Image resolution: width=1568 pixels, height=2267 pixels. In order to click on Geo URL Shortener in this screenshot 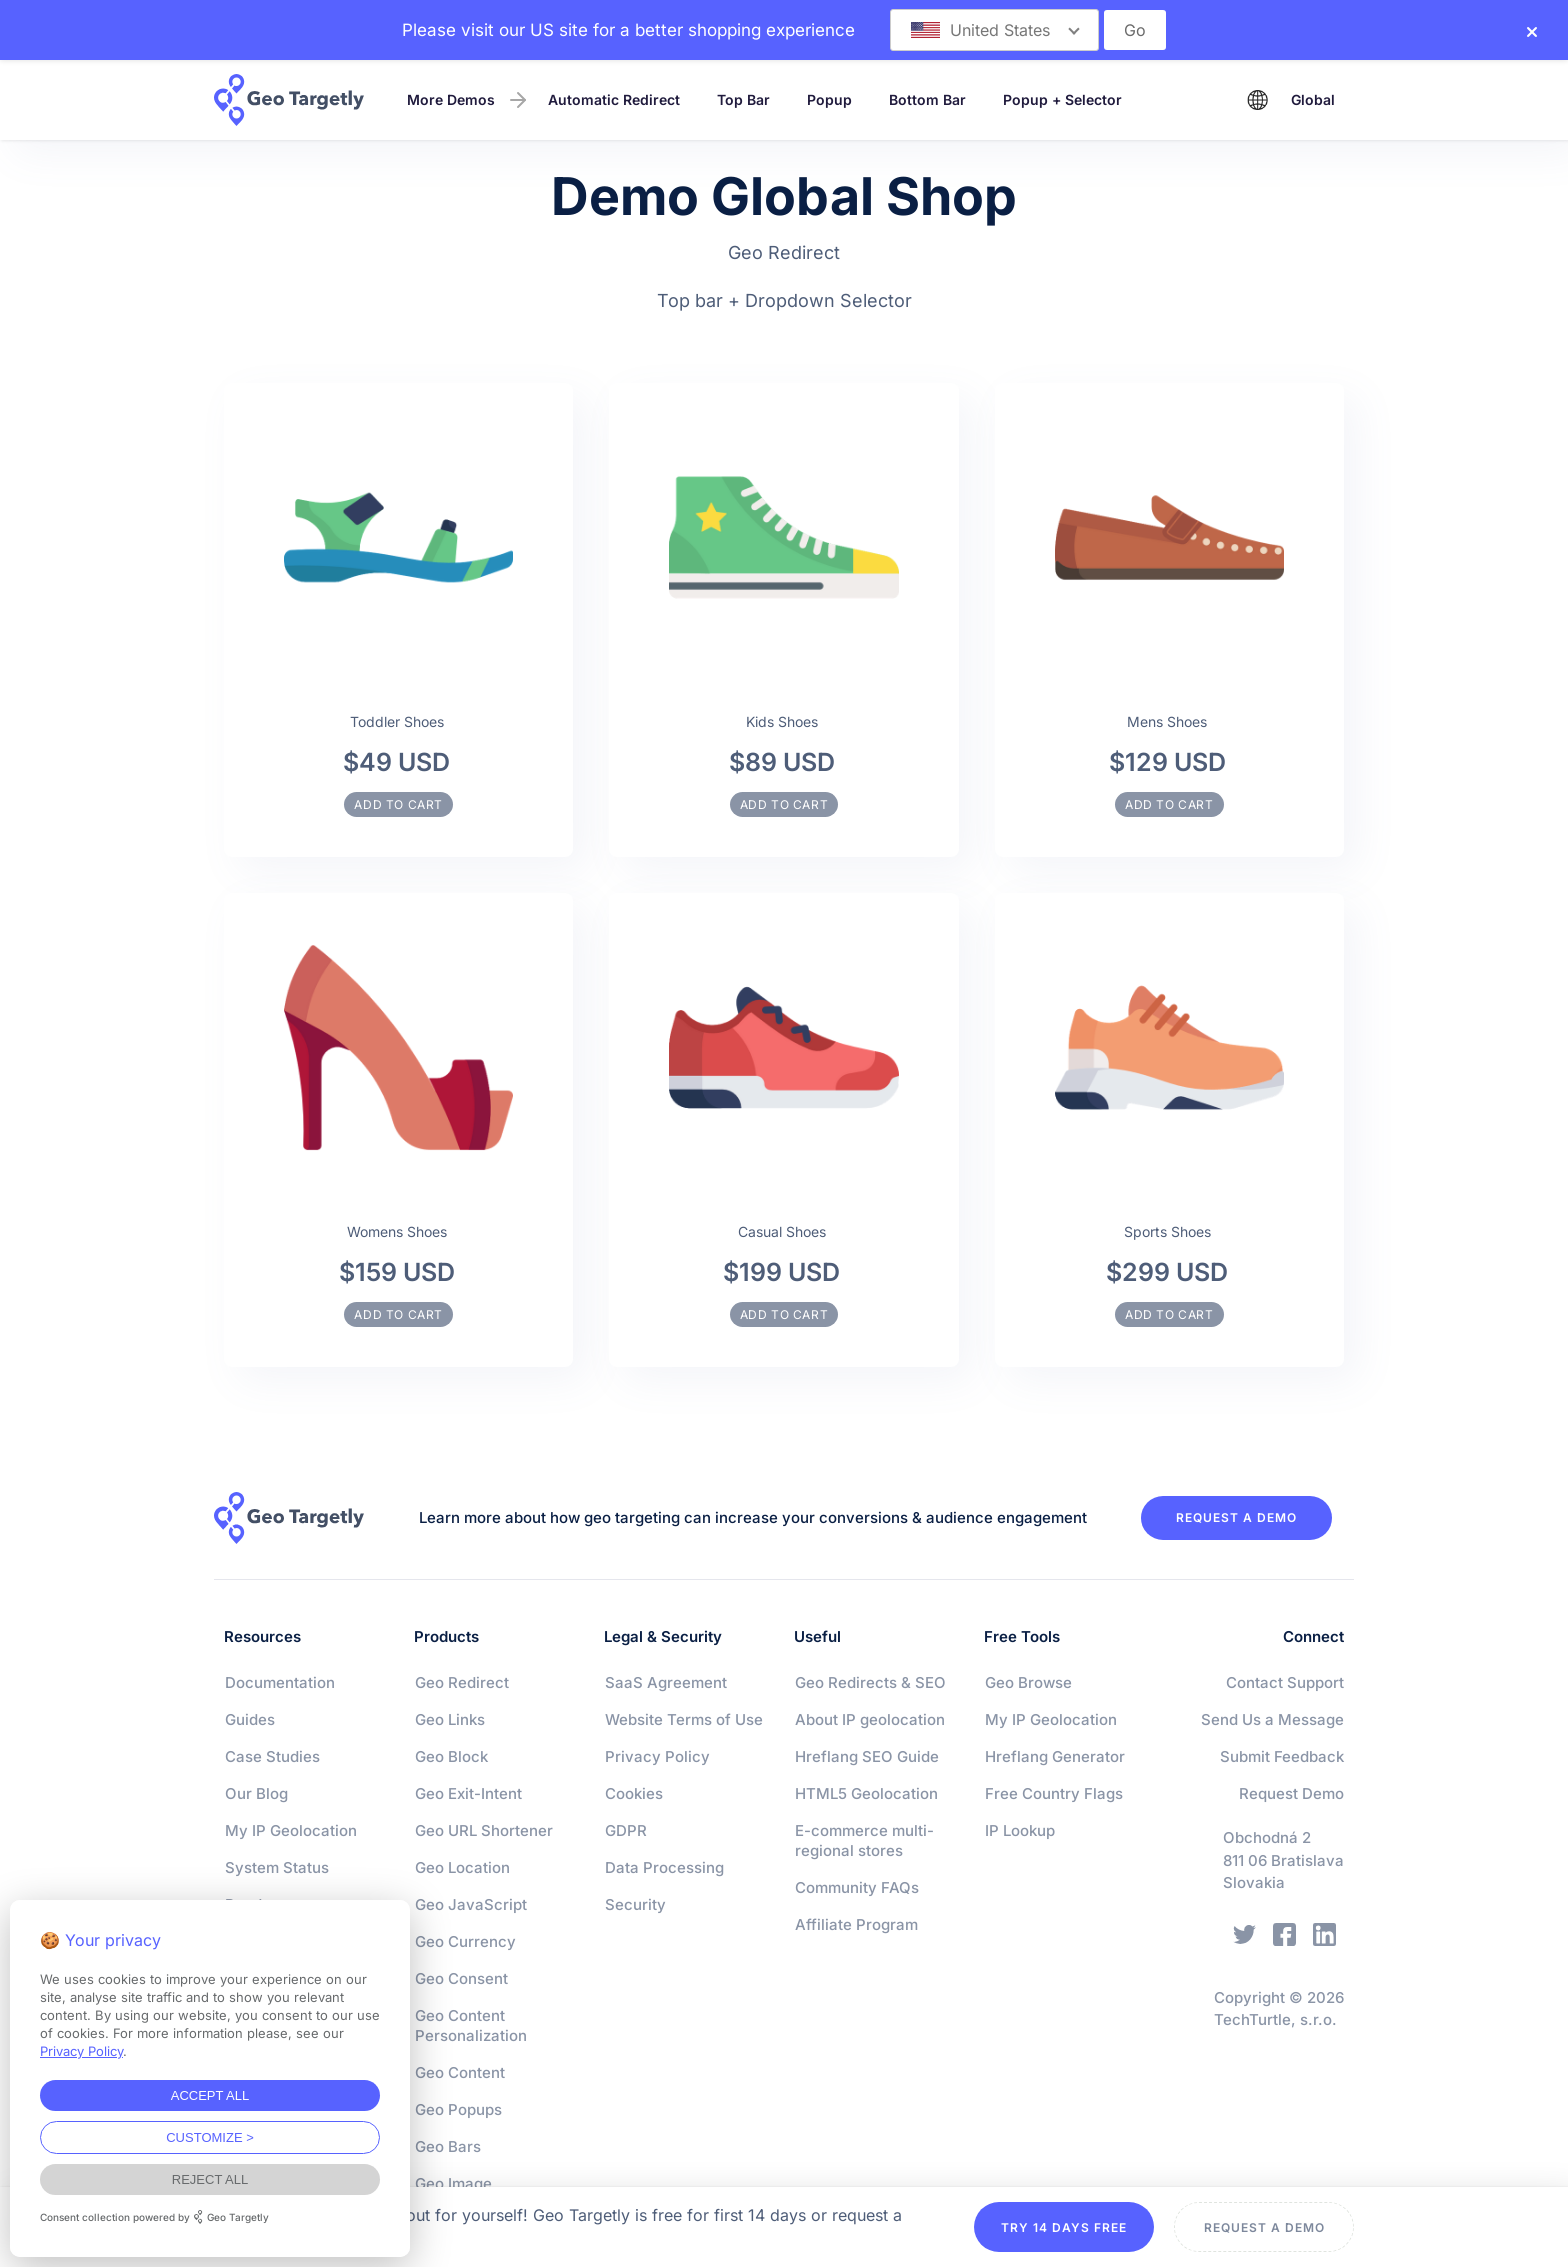, I will do `click(484, 1830)`.